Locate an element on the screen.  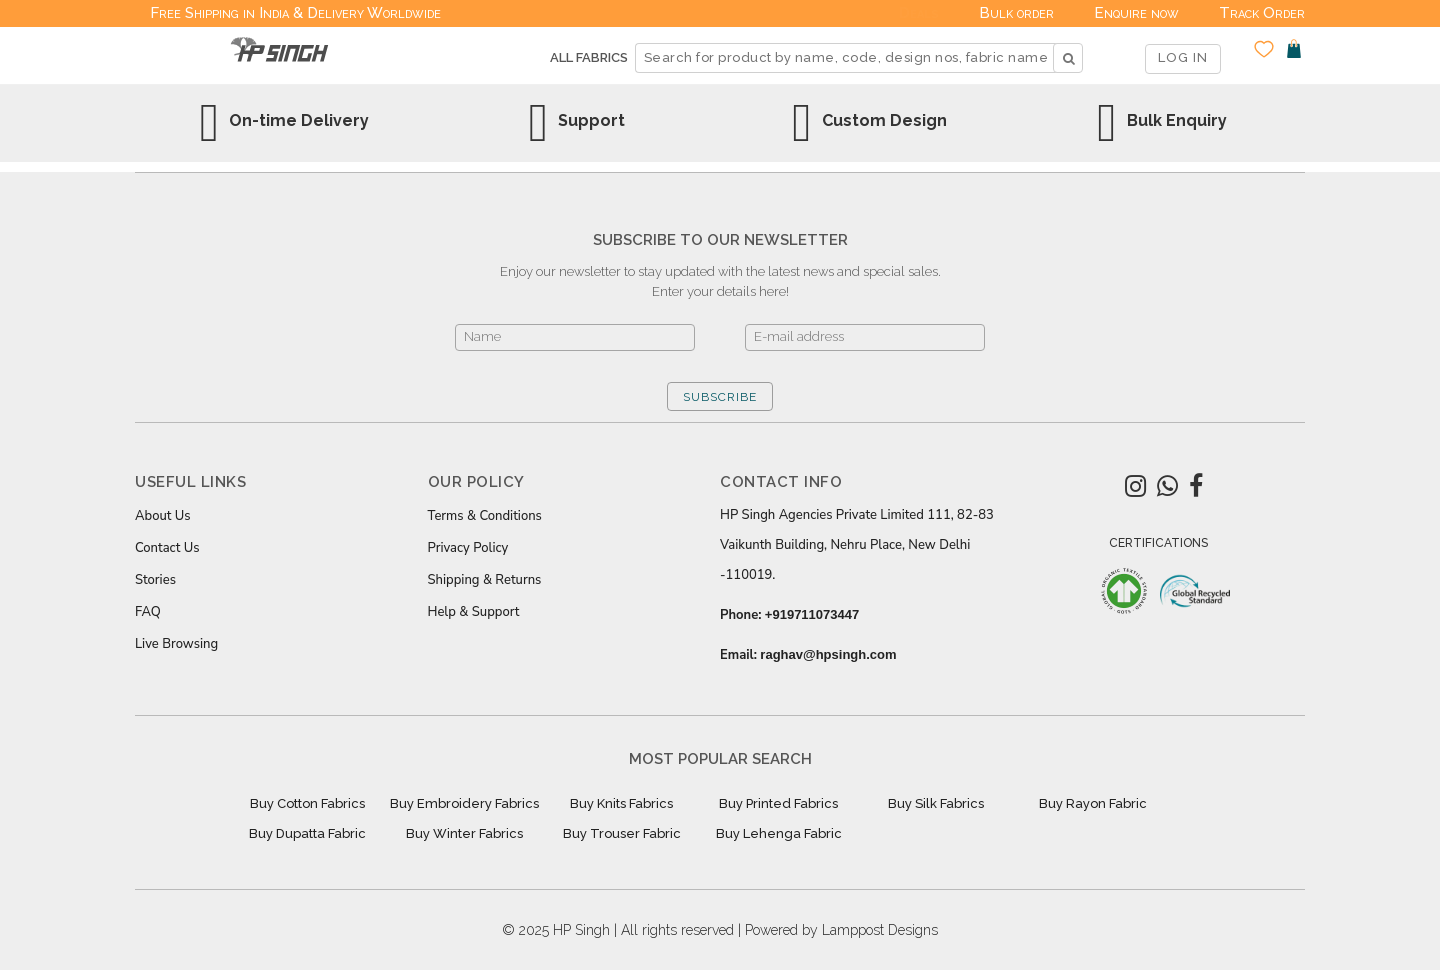
Track Order is located at coordinates (1262, 13).